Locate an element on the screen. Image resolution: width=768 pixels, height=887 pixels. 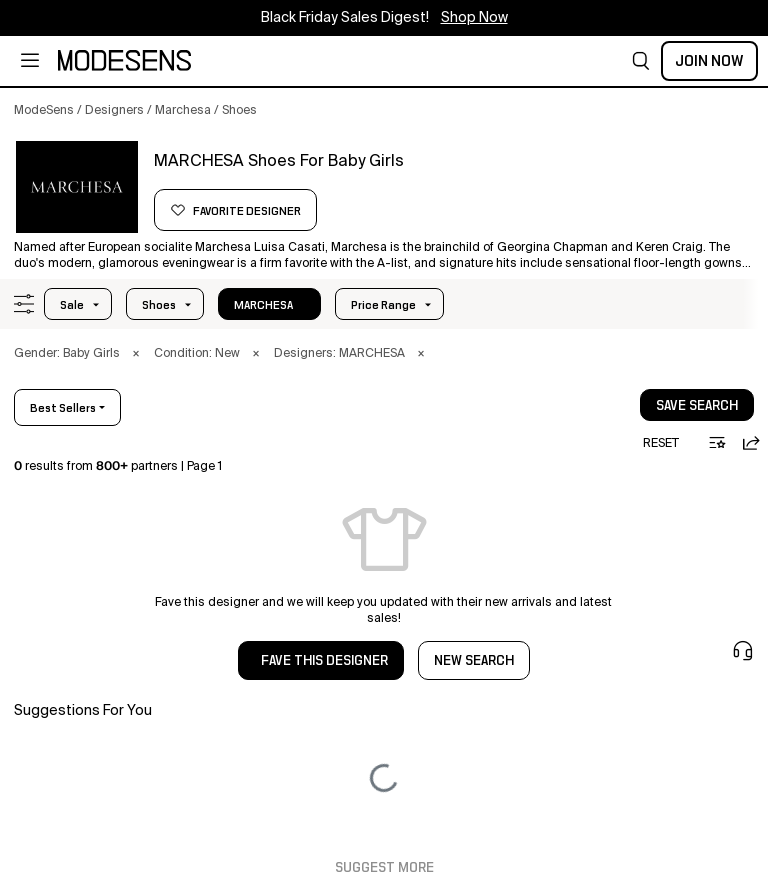
shoes is located at coordinates (159, 305).